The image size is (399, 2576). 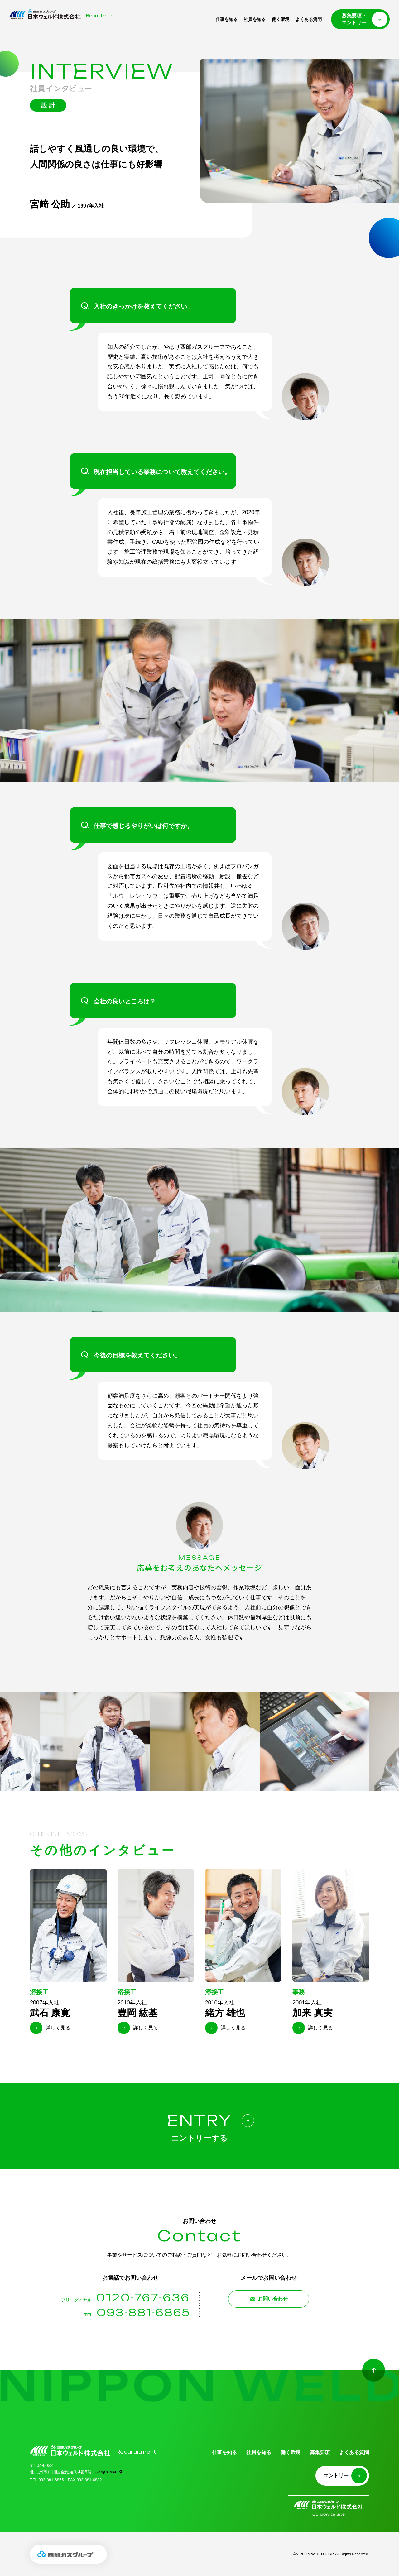 I want to click on Google MAP, so click(x=106, y=2471).